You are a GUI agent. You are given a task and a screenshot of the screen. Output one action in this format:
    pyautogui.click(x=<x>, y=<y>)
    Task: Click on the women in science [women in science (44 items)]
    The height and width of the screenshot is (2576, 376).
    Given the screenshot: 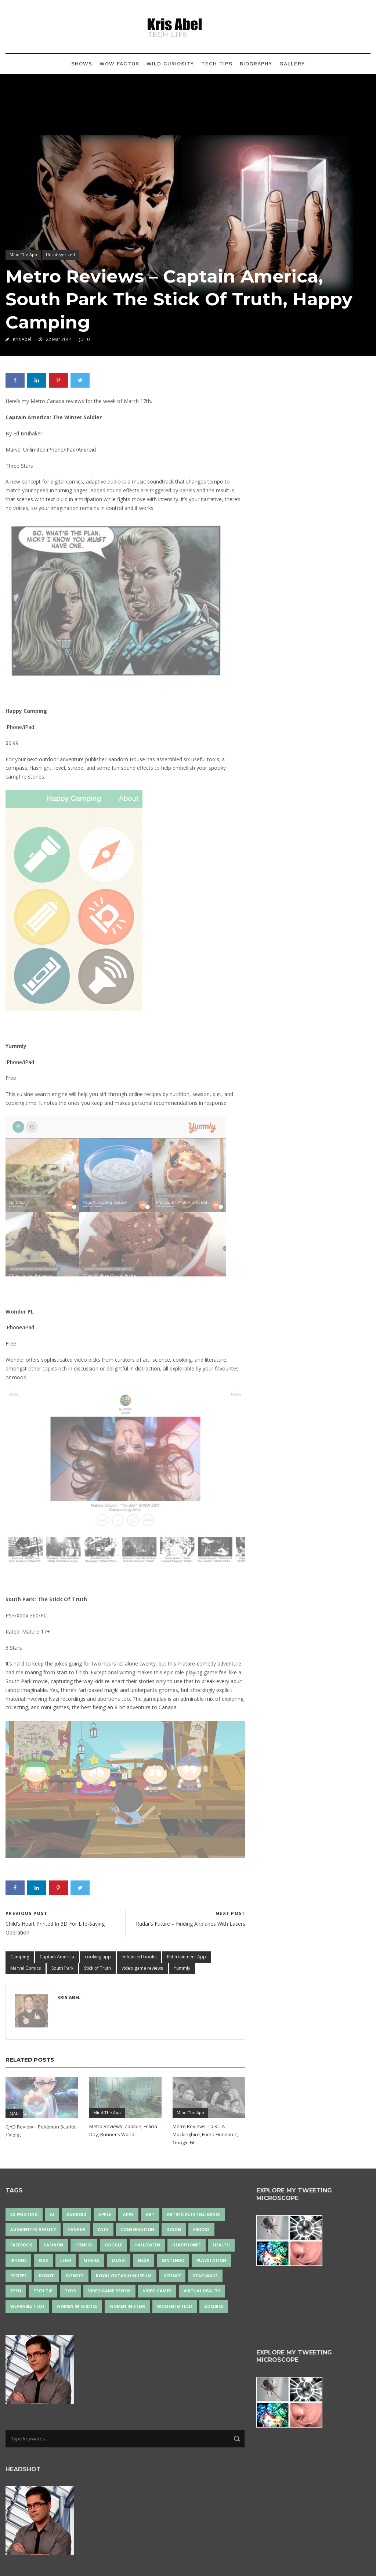 What is the action you would take?
    pyautogui.click(x=77, y=2306)
    